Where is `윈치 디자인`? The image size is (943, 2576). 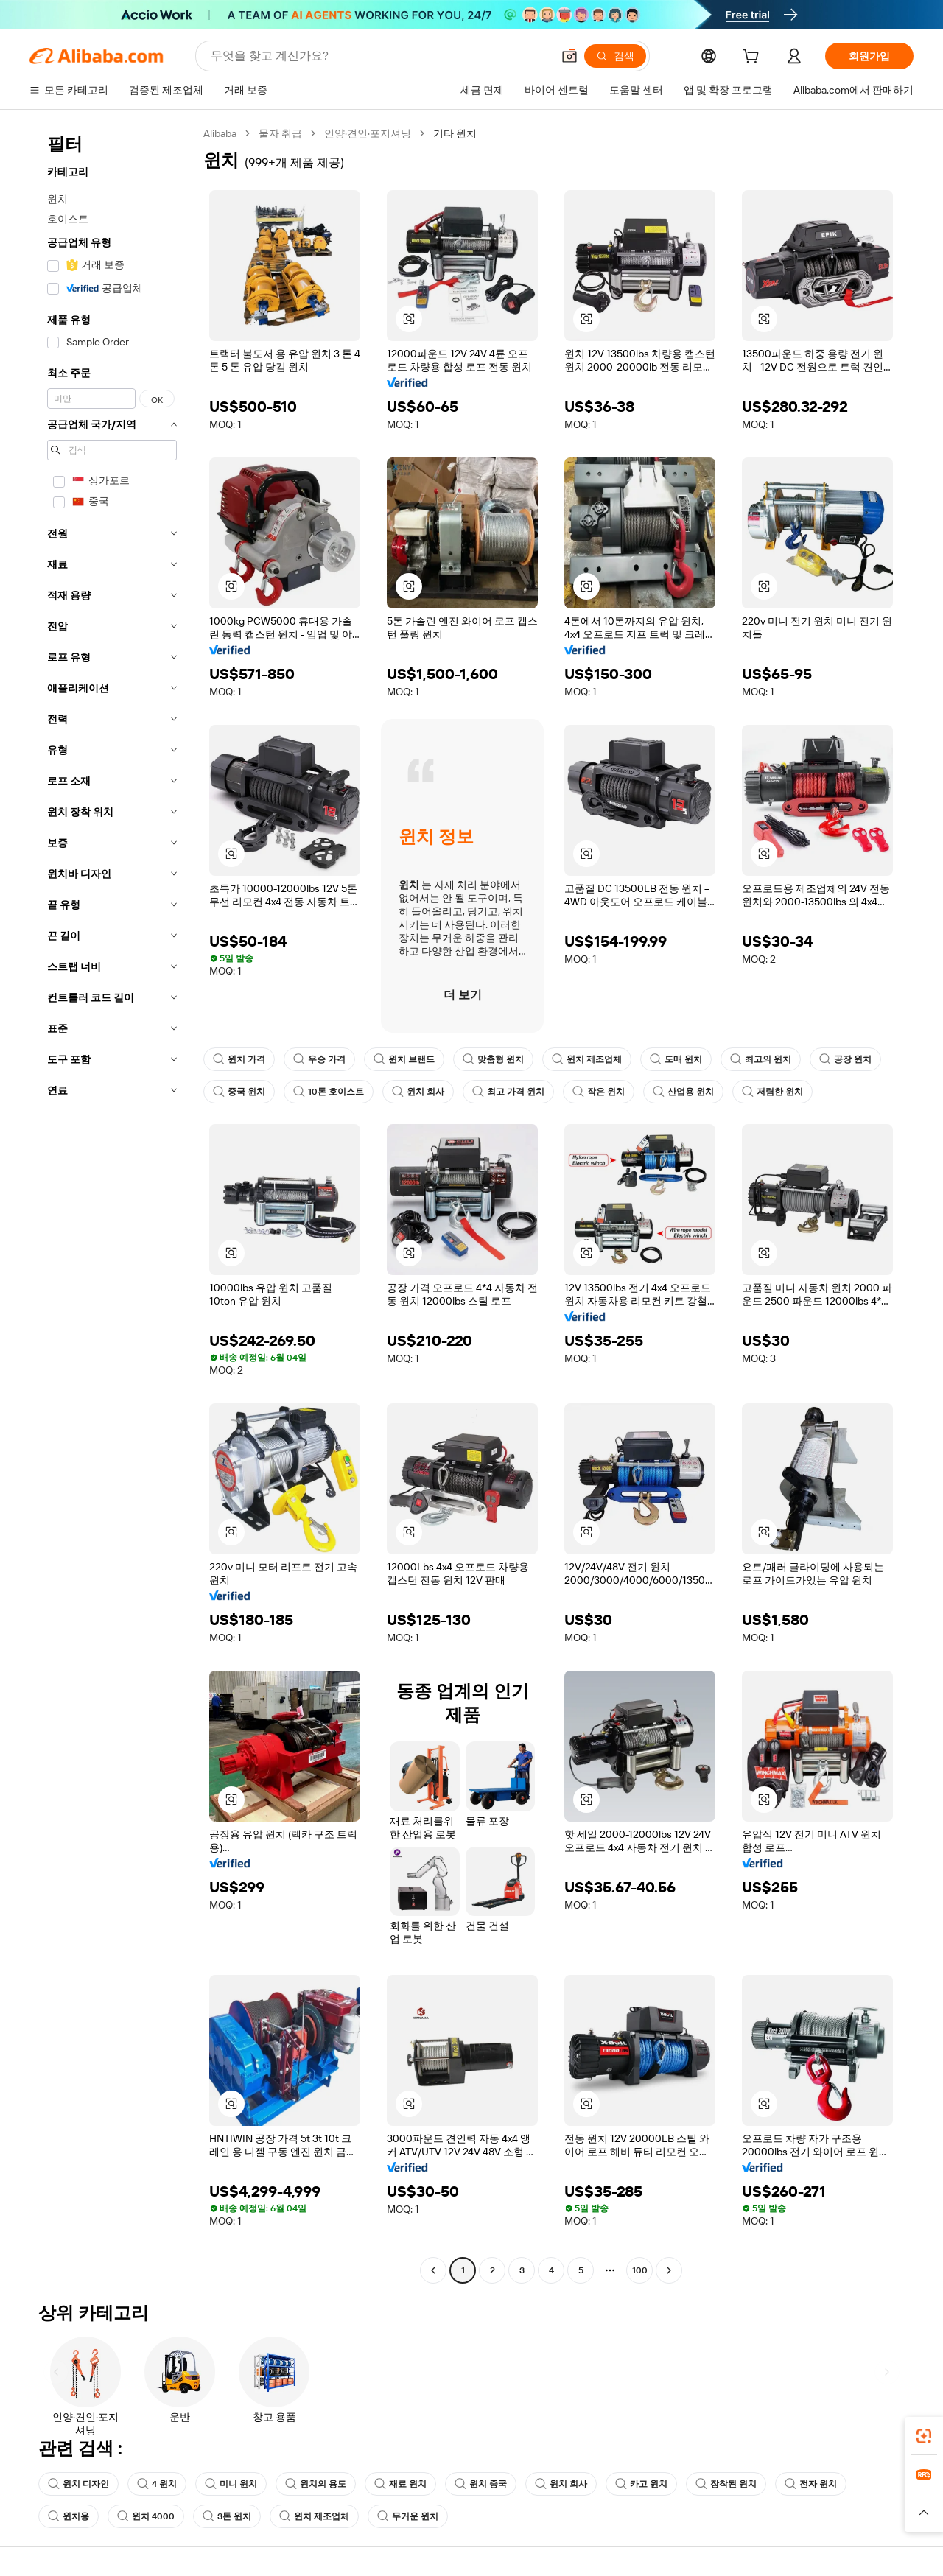 윈치 디자인 is located at coordinates (78, 2484).